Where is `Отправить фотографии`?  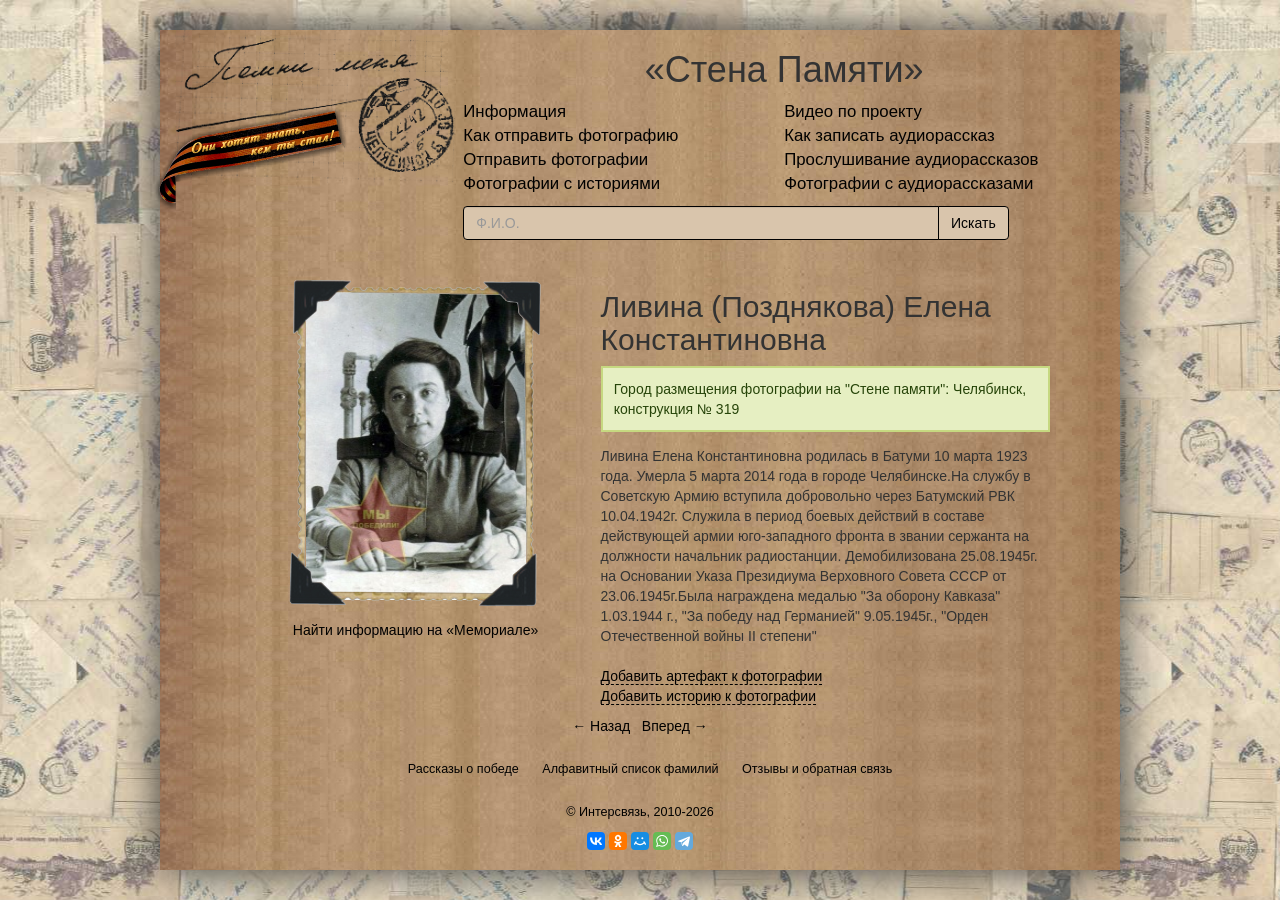
Отправить фотографии is located at coordinates (555, 159).